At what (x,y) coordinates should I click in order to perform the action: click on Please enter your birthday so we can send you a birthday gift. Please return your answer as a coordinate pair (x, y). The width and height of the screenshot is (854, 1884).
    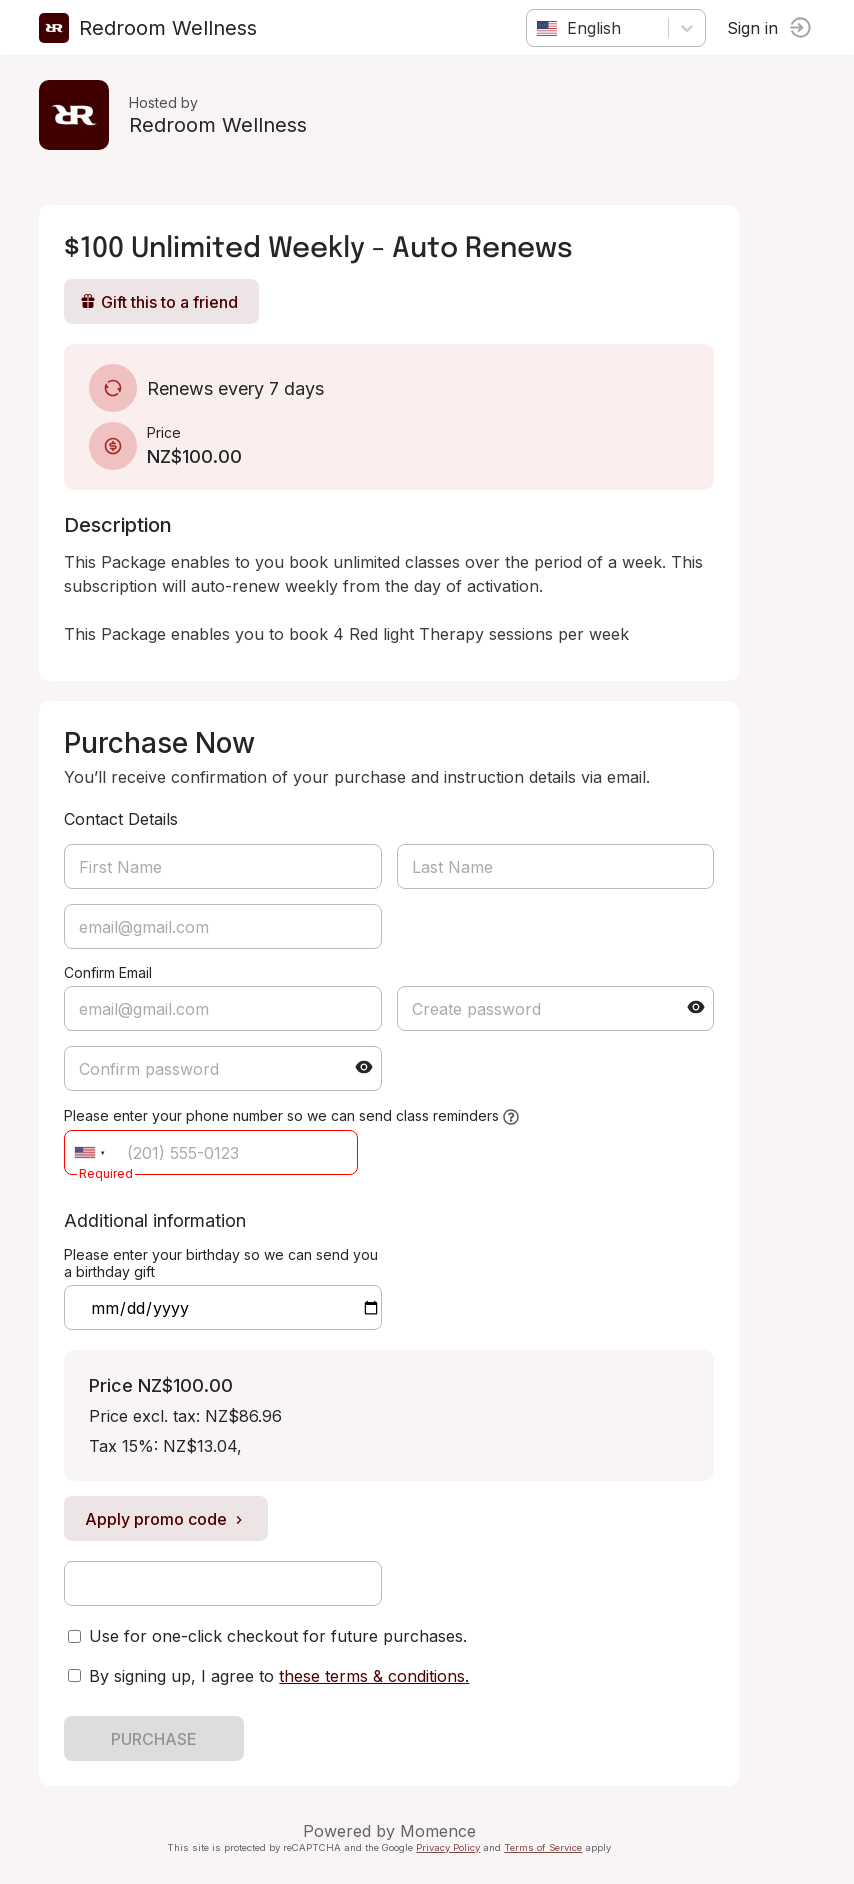
    Looking at the image, I should click on (222, 1263).